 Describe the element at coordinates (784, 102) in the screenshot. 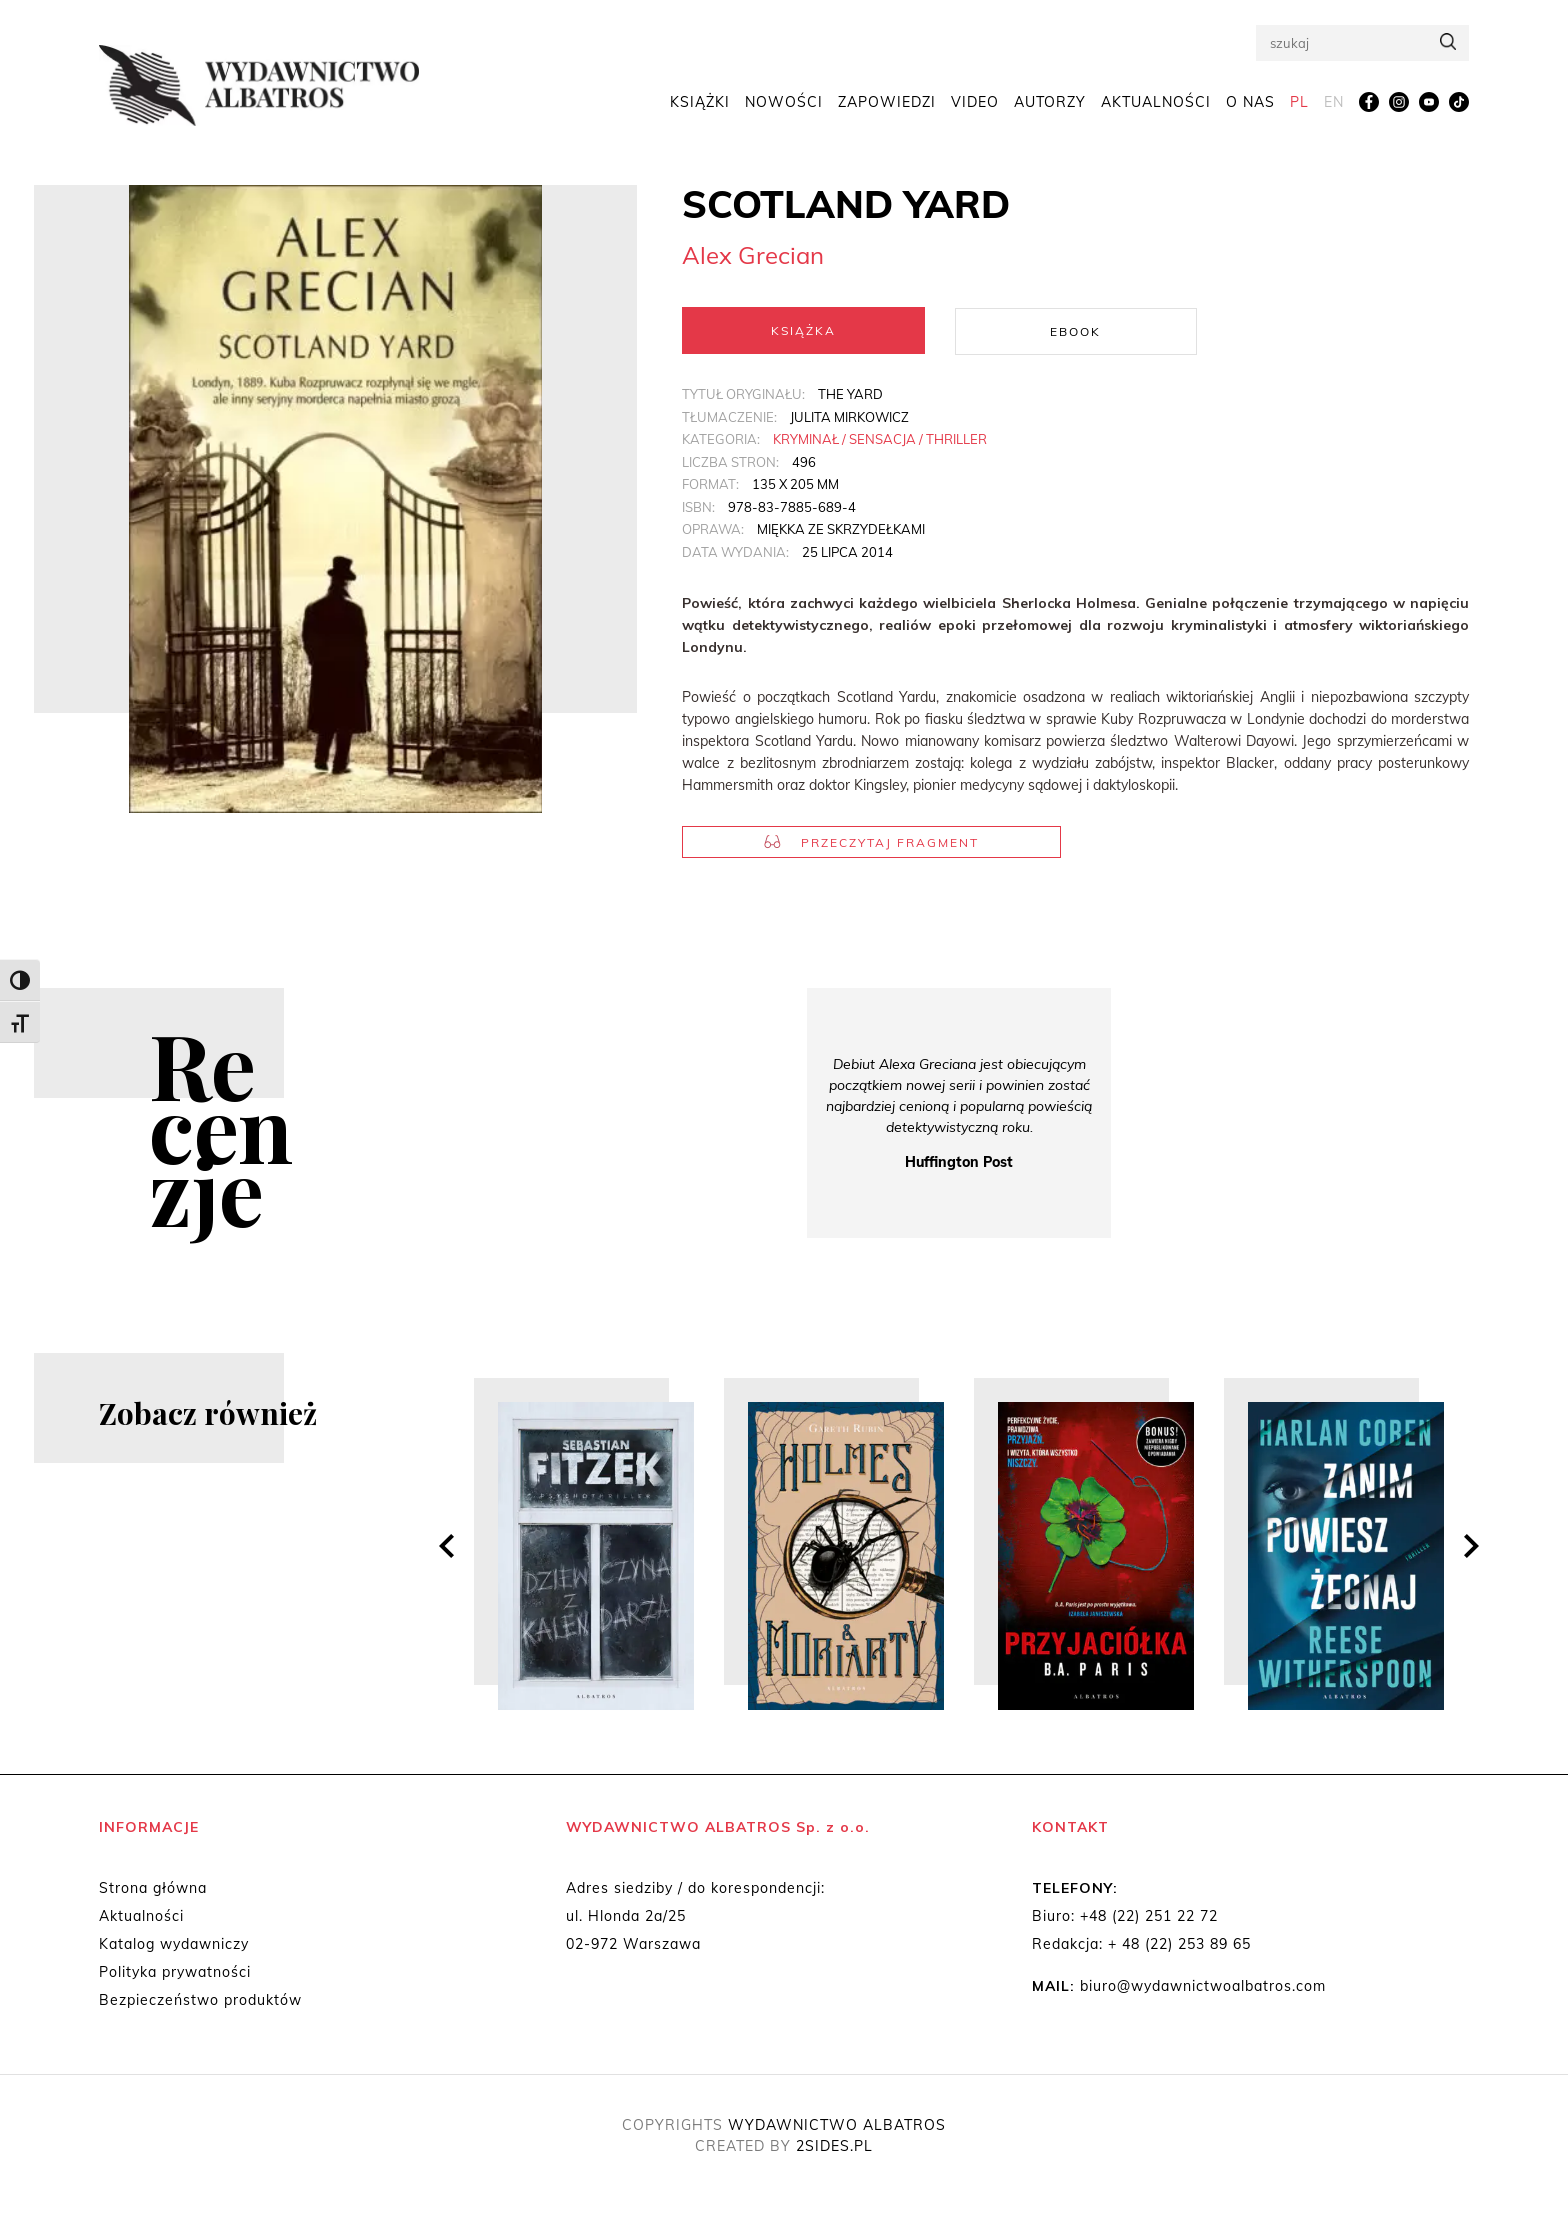

I see `Nowości` at that location.